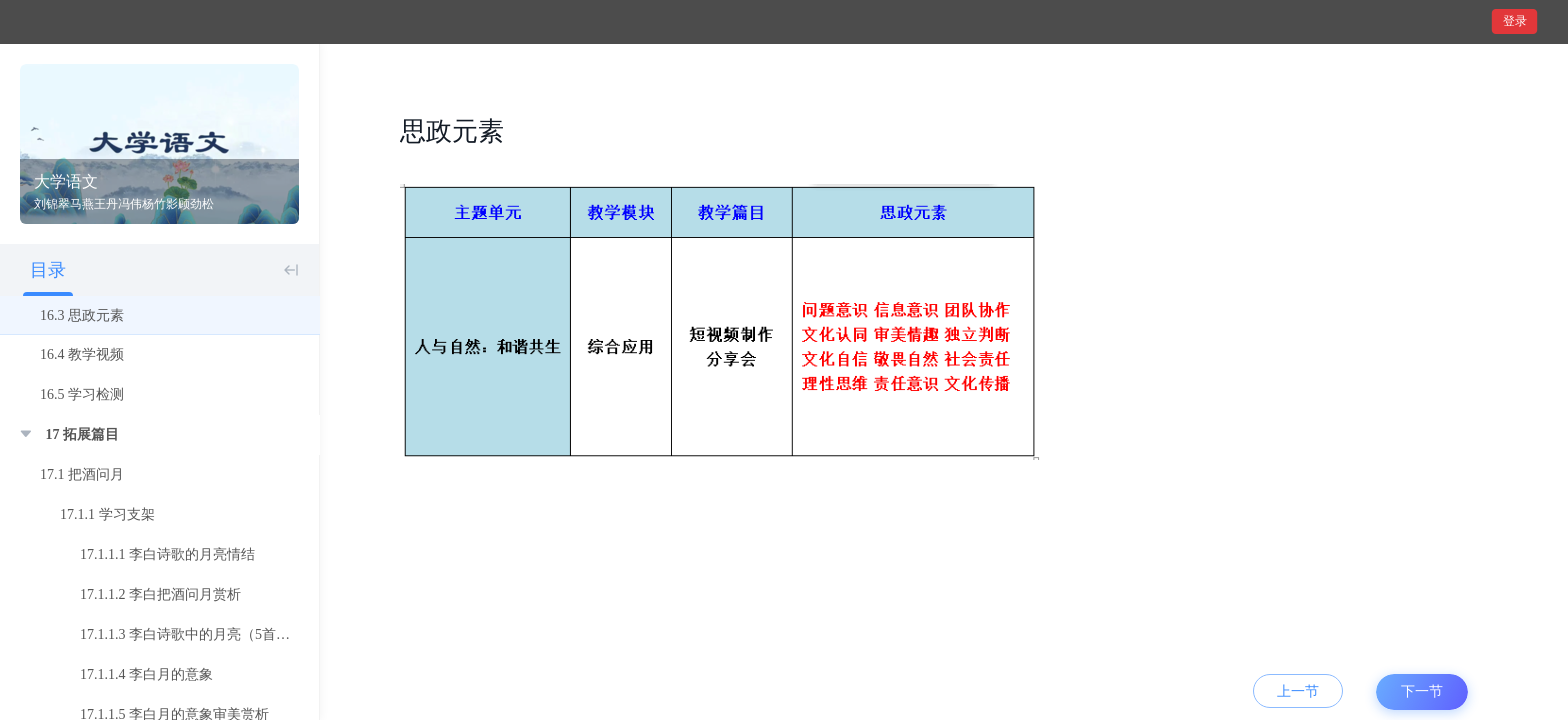  I want to click on 大学语文, so click(66, 181).